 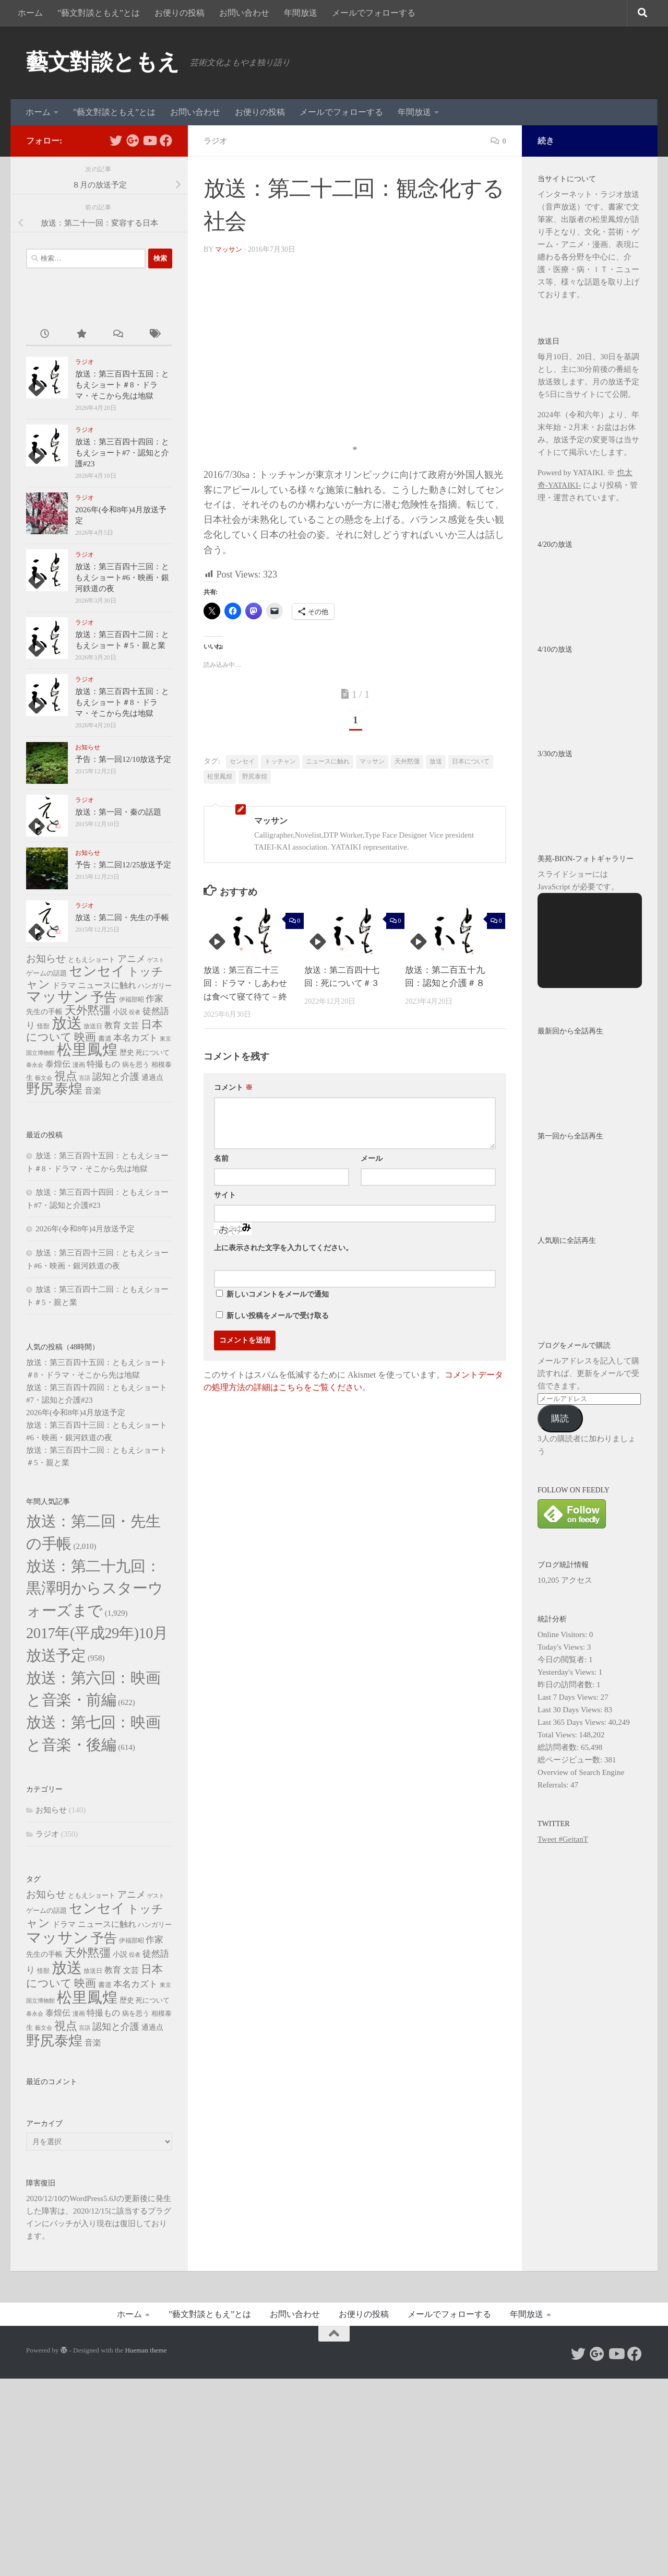 I want to click on 野尻泰煌 [野尻泰煌 (188個の項目)], so click(x=54, y=1089).